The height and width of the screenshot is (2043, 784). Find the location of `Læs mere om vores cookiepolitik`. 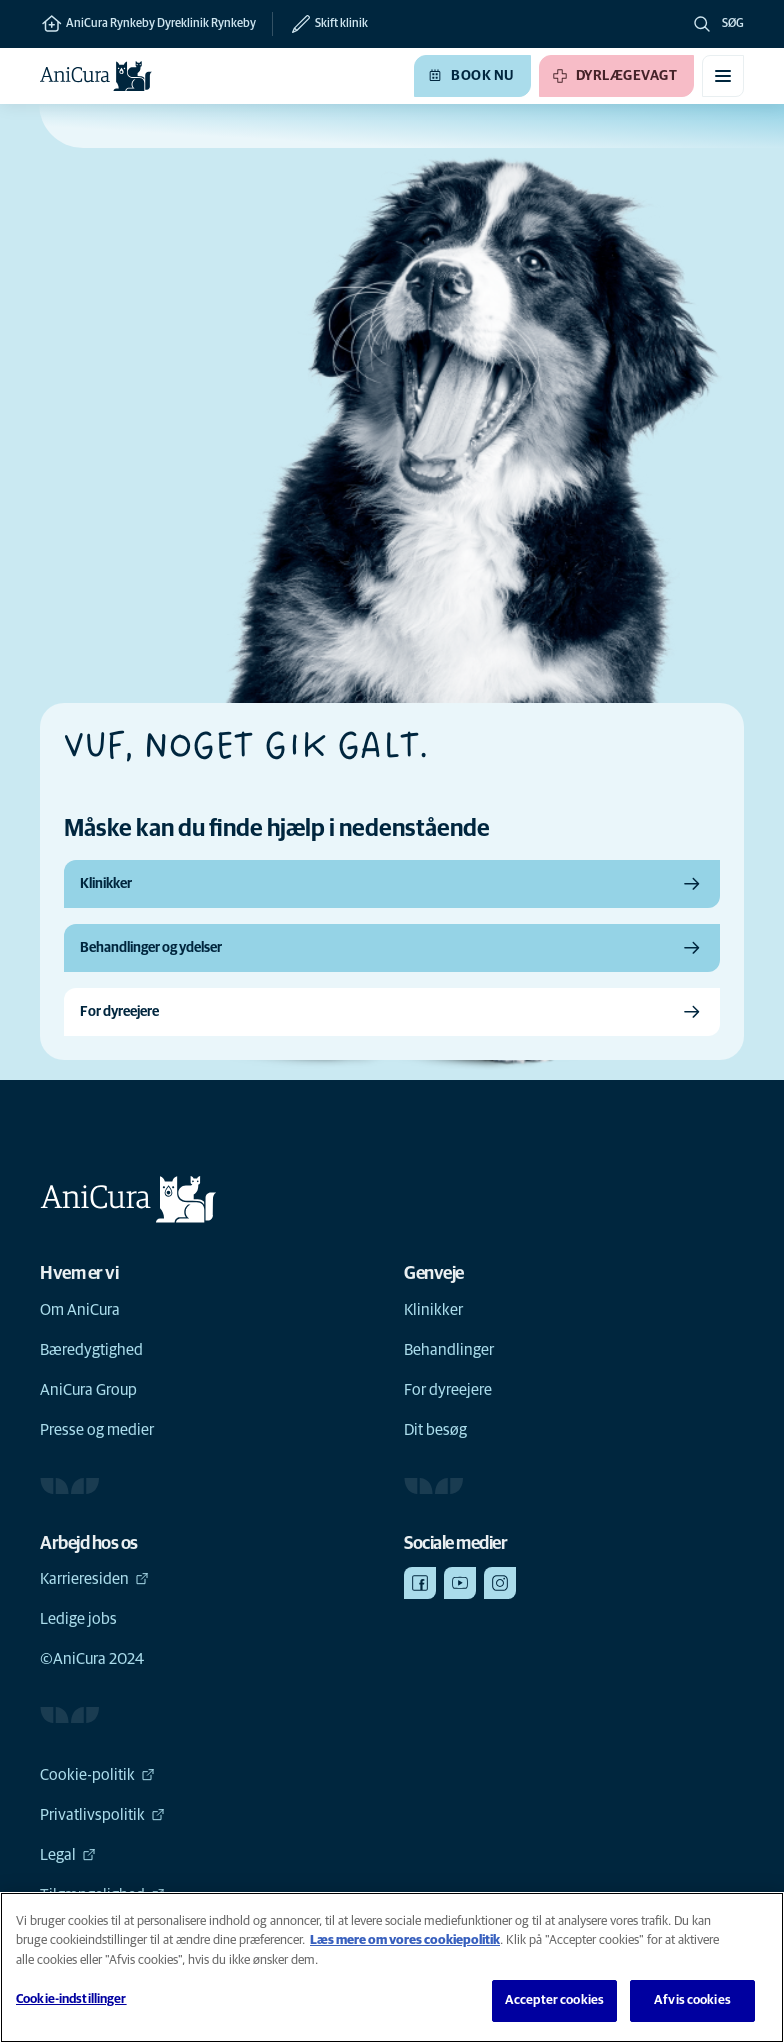

Læs mere om vores cookiepolitik is located at coordinates (405, 1940).